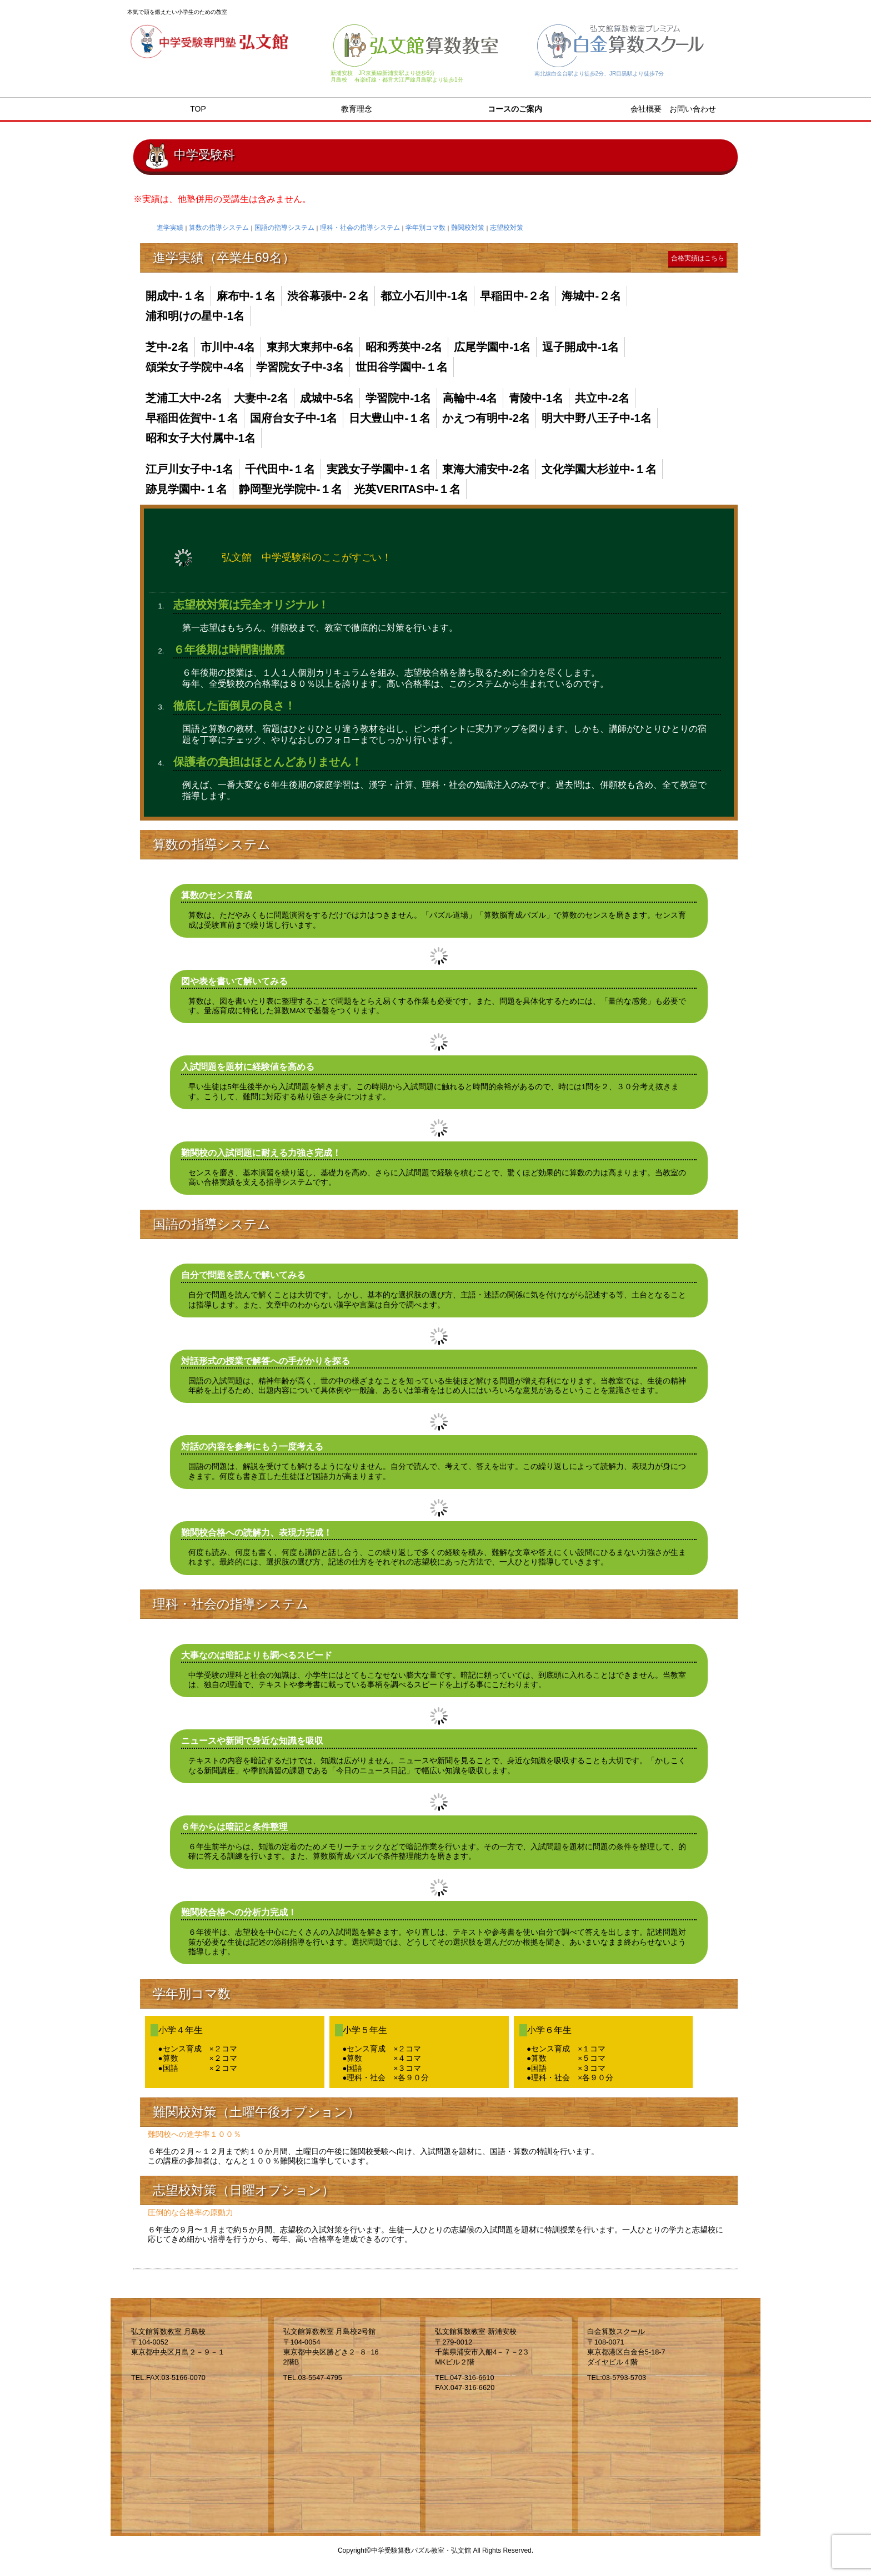 This screenshot has height=2576, width=871. I want to click on 進学実績, so click(170, 228).